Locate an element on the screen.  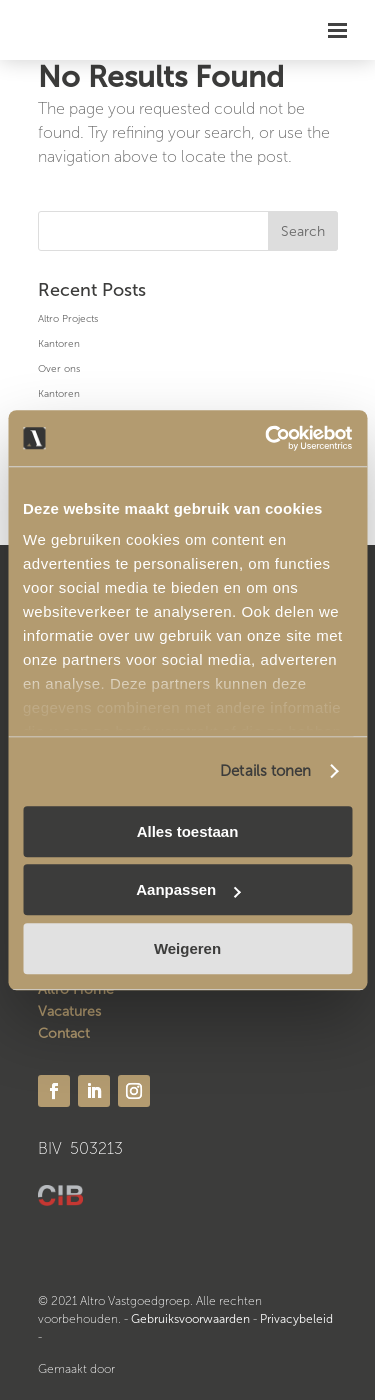
Weigeren is located at coordinates (187, 948).